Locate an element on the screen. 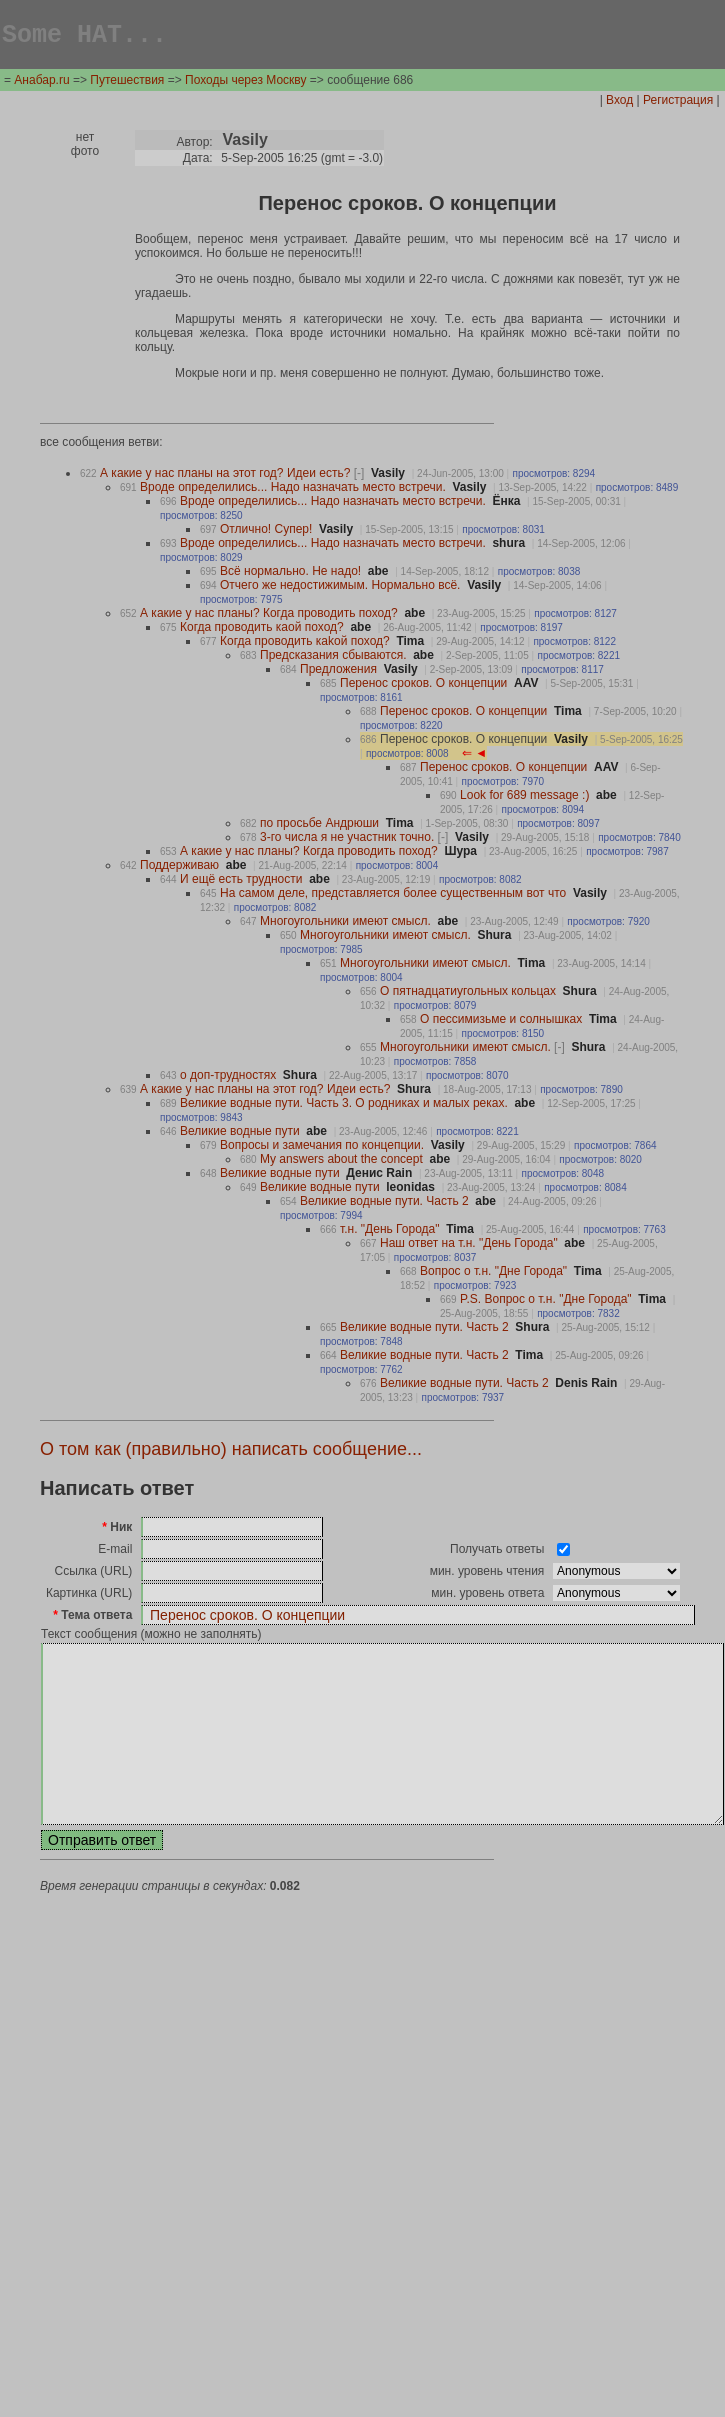  Предсказания сбываются. is located at coordinates (333, 658).